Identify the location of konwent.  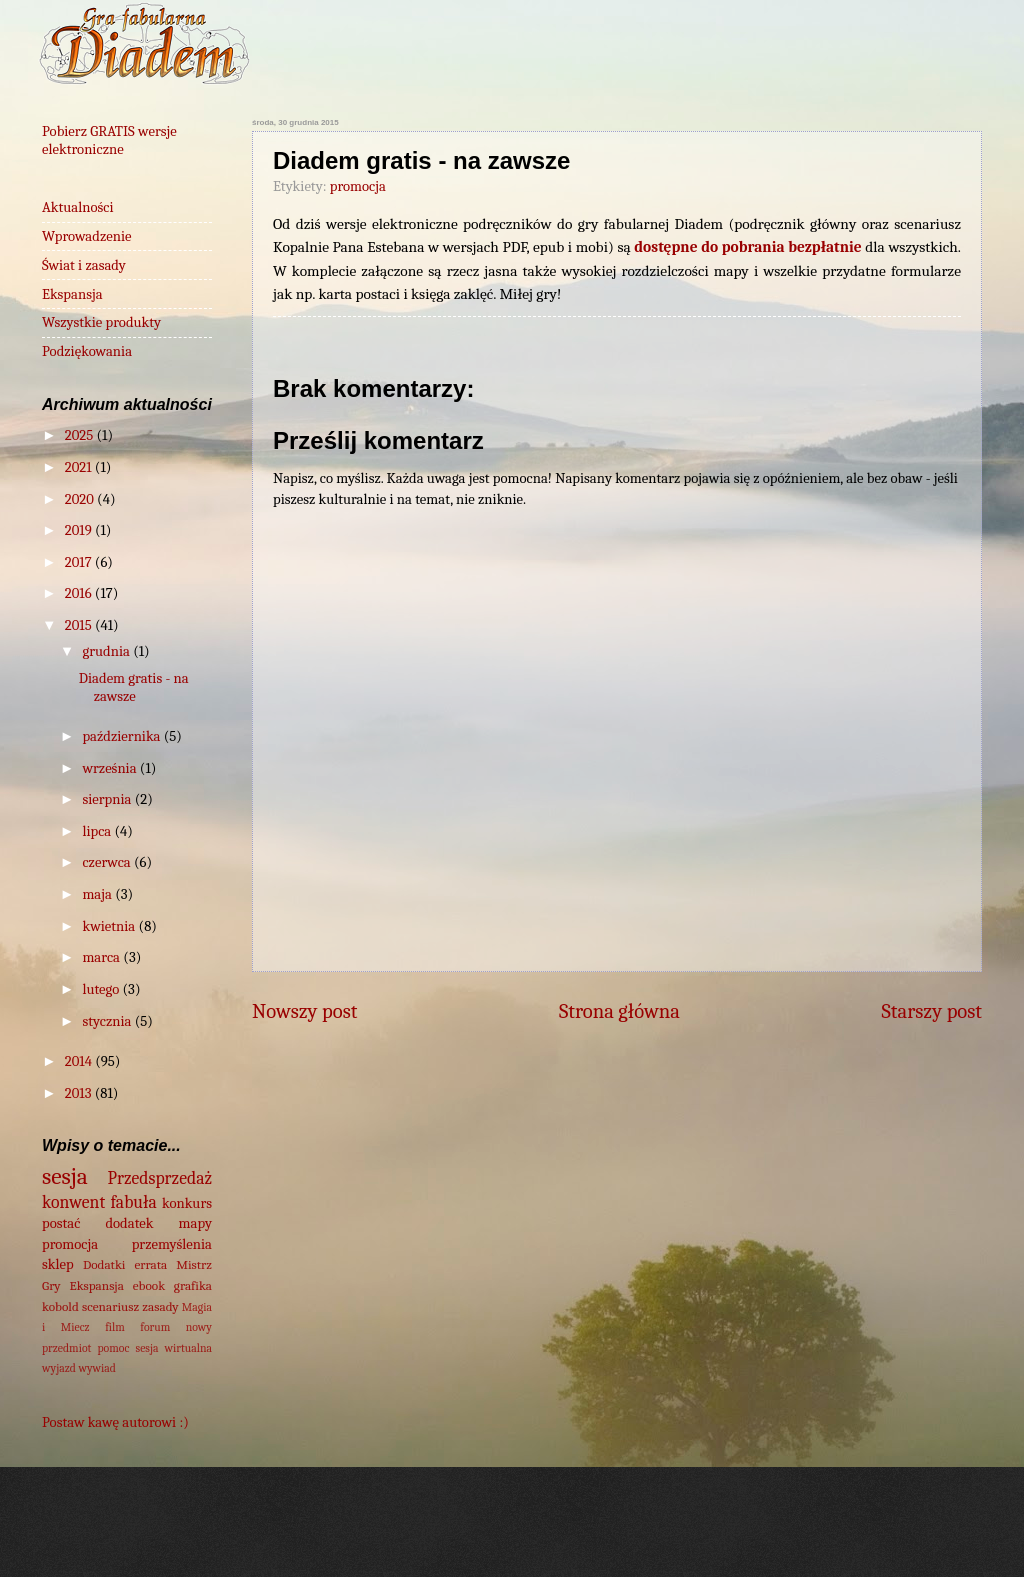
(73, 1202).